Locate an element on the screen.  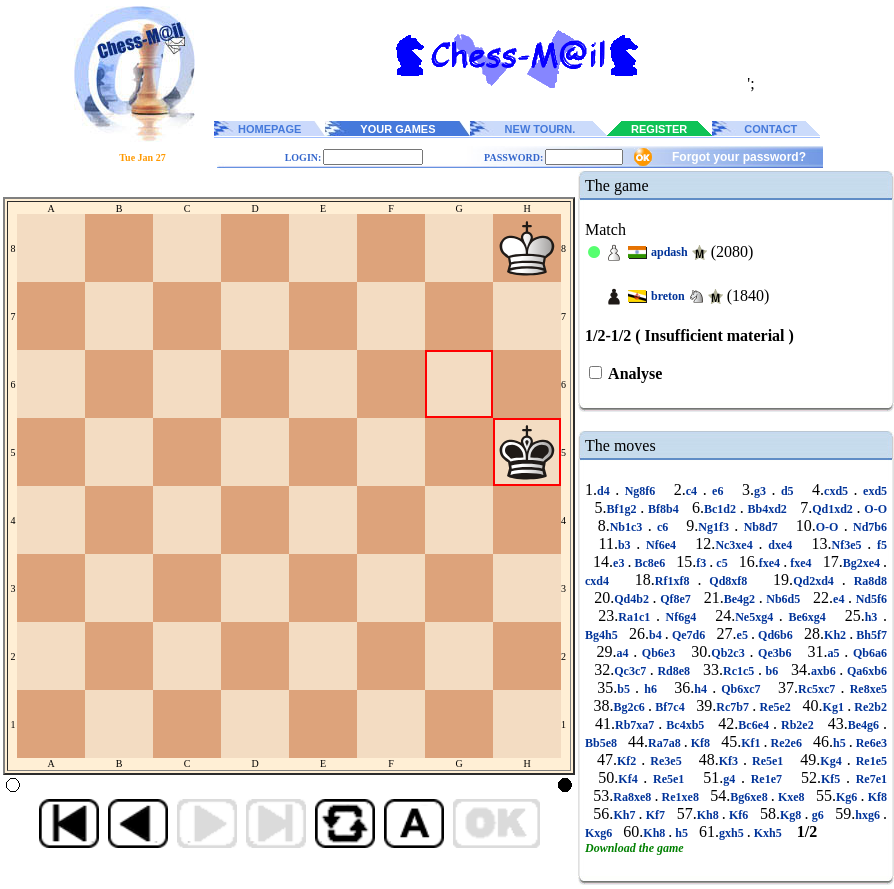
Qd6b6 is located at coordinates (775, 635).